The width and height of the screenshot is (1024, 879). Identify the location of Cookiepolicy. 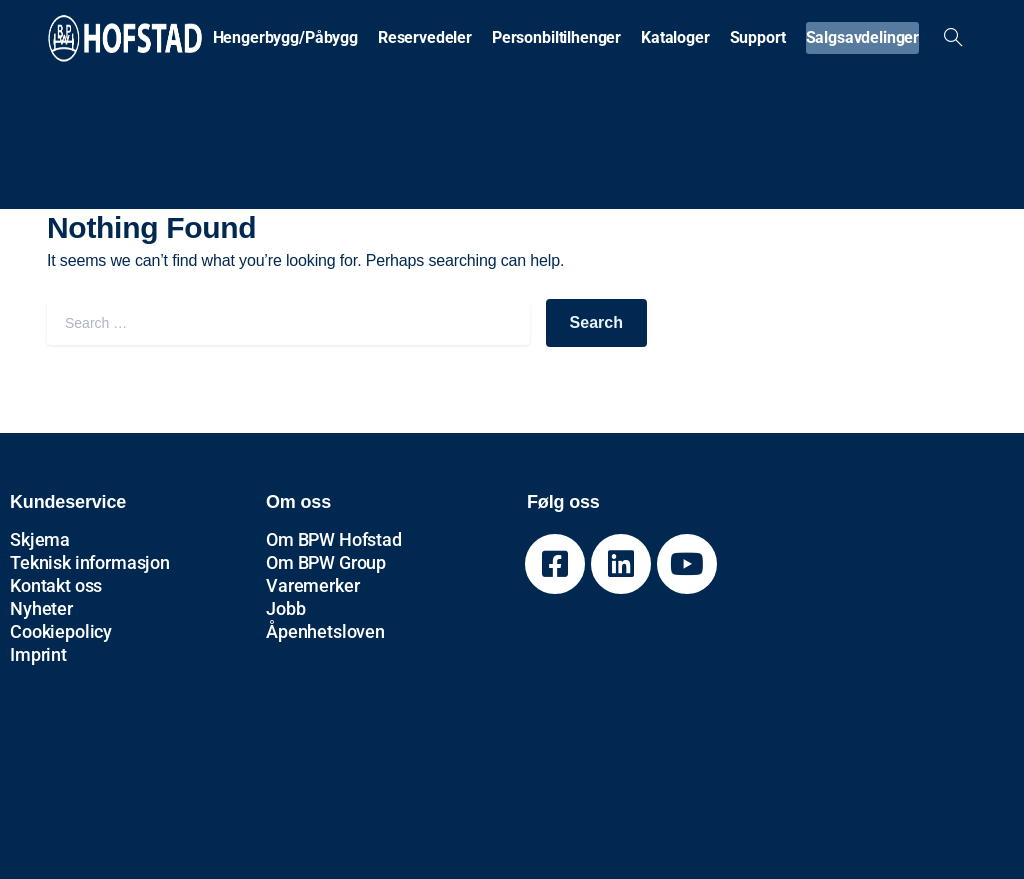
(61, 631).